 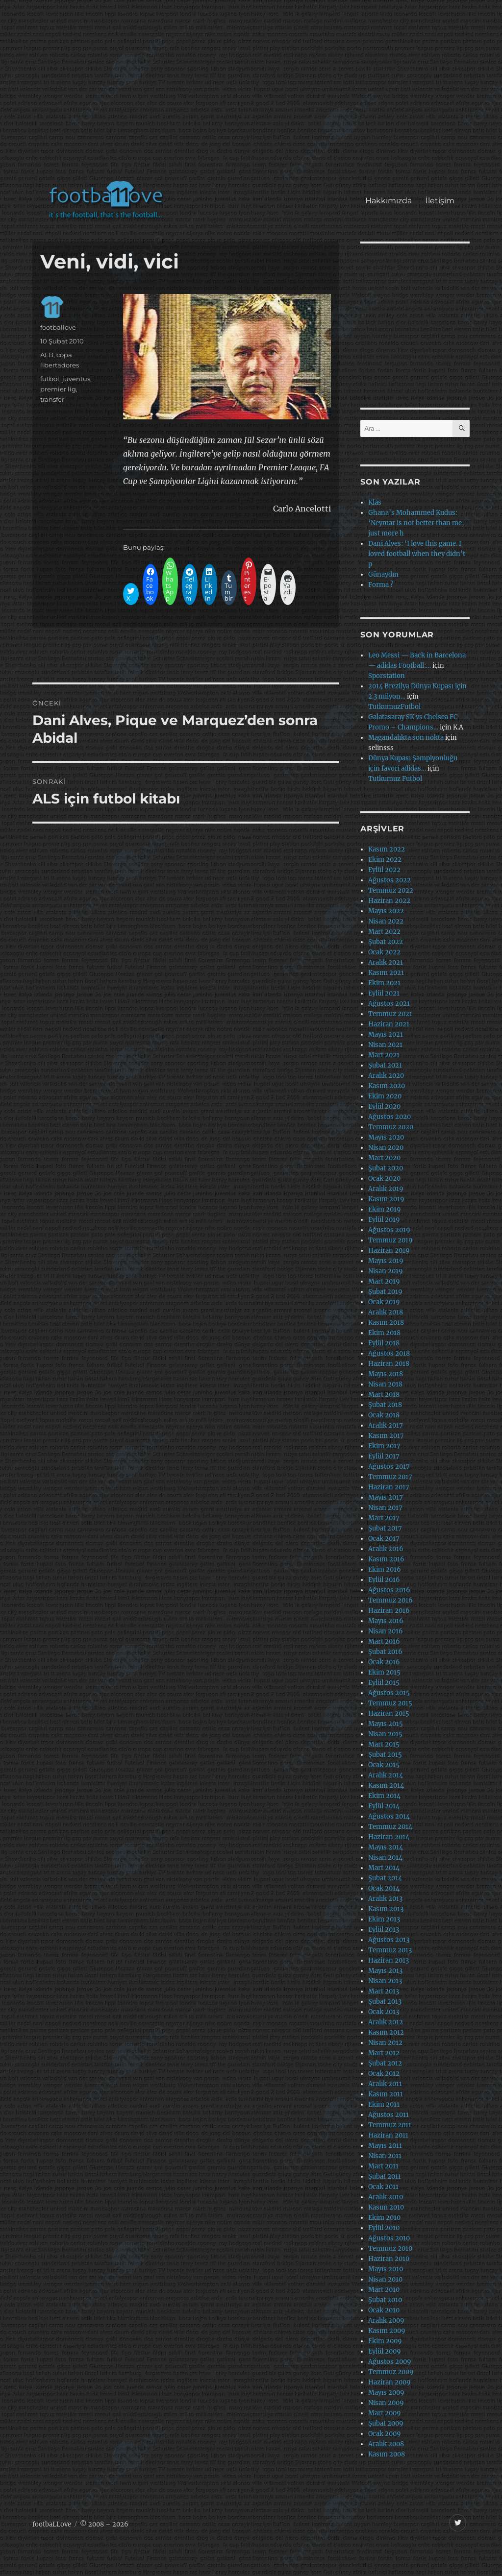 I want to click on Ağustos 2017, so click(x=389, y=1466).